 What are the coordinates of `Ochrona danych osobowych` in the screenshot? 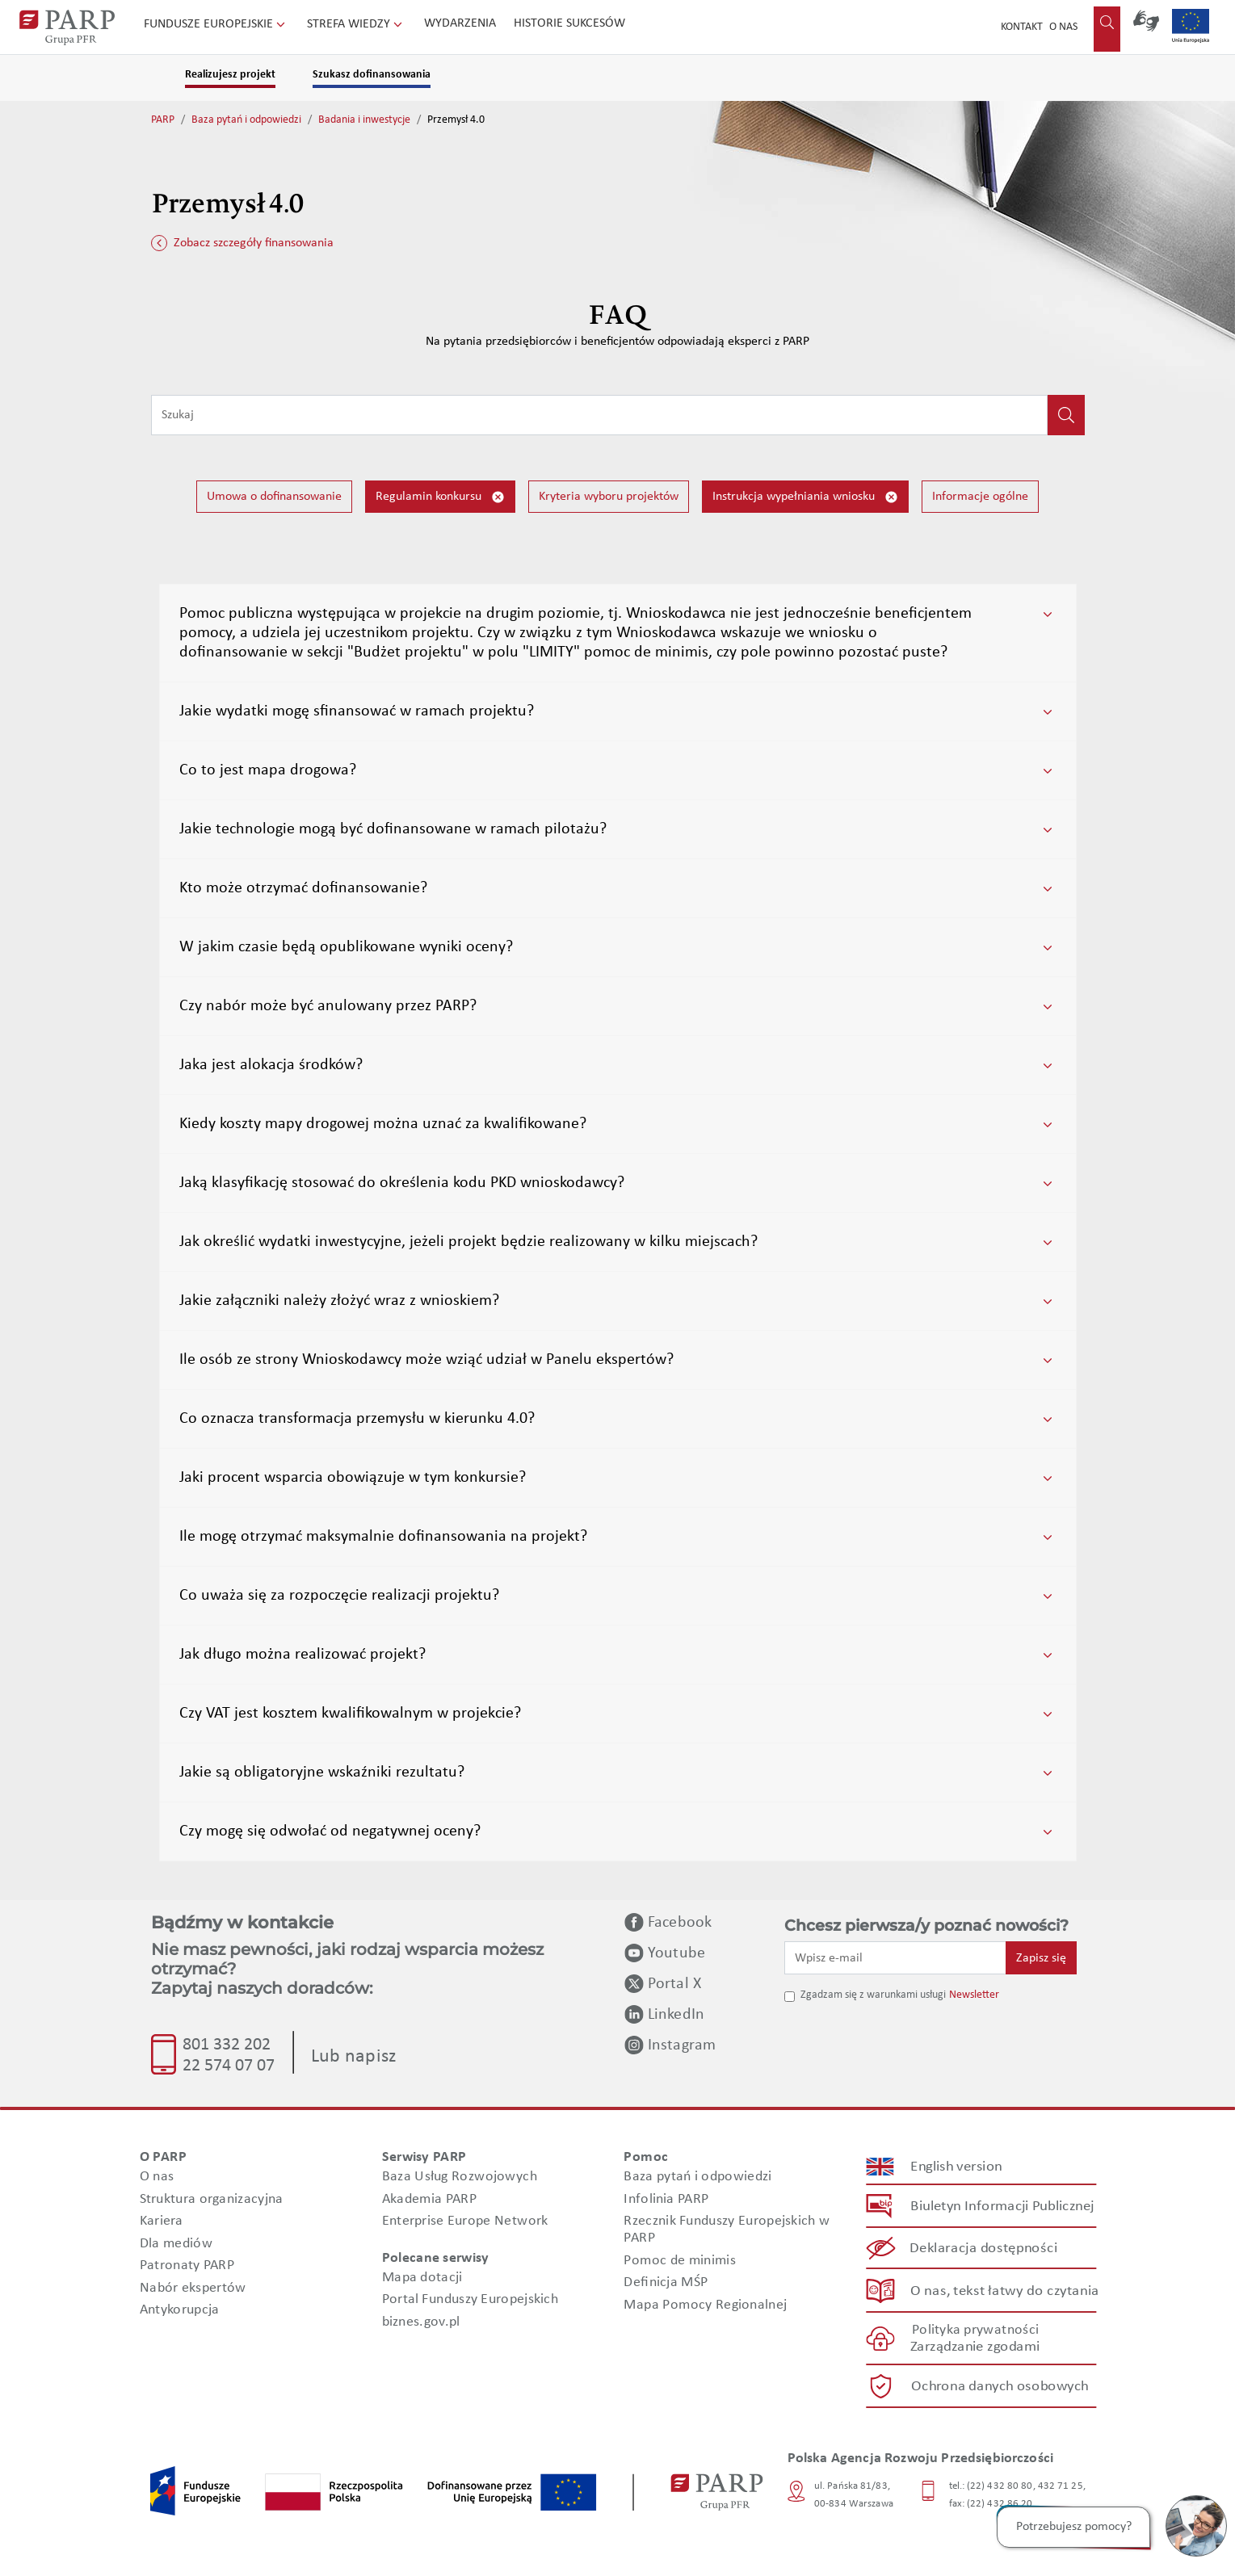 It's located at (1000, 2386).